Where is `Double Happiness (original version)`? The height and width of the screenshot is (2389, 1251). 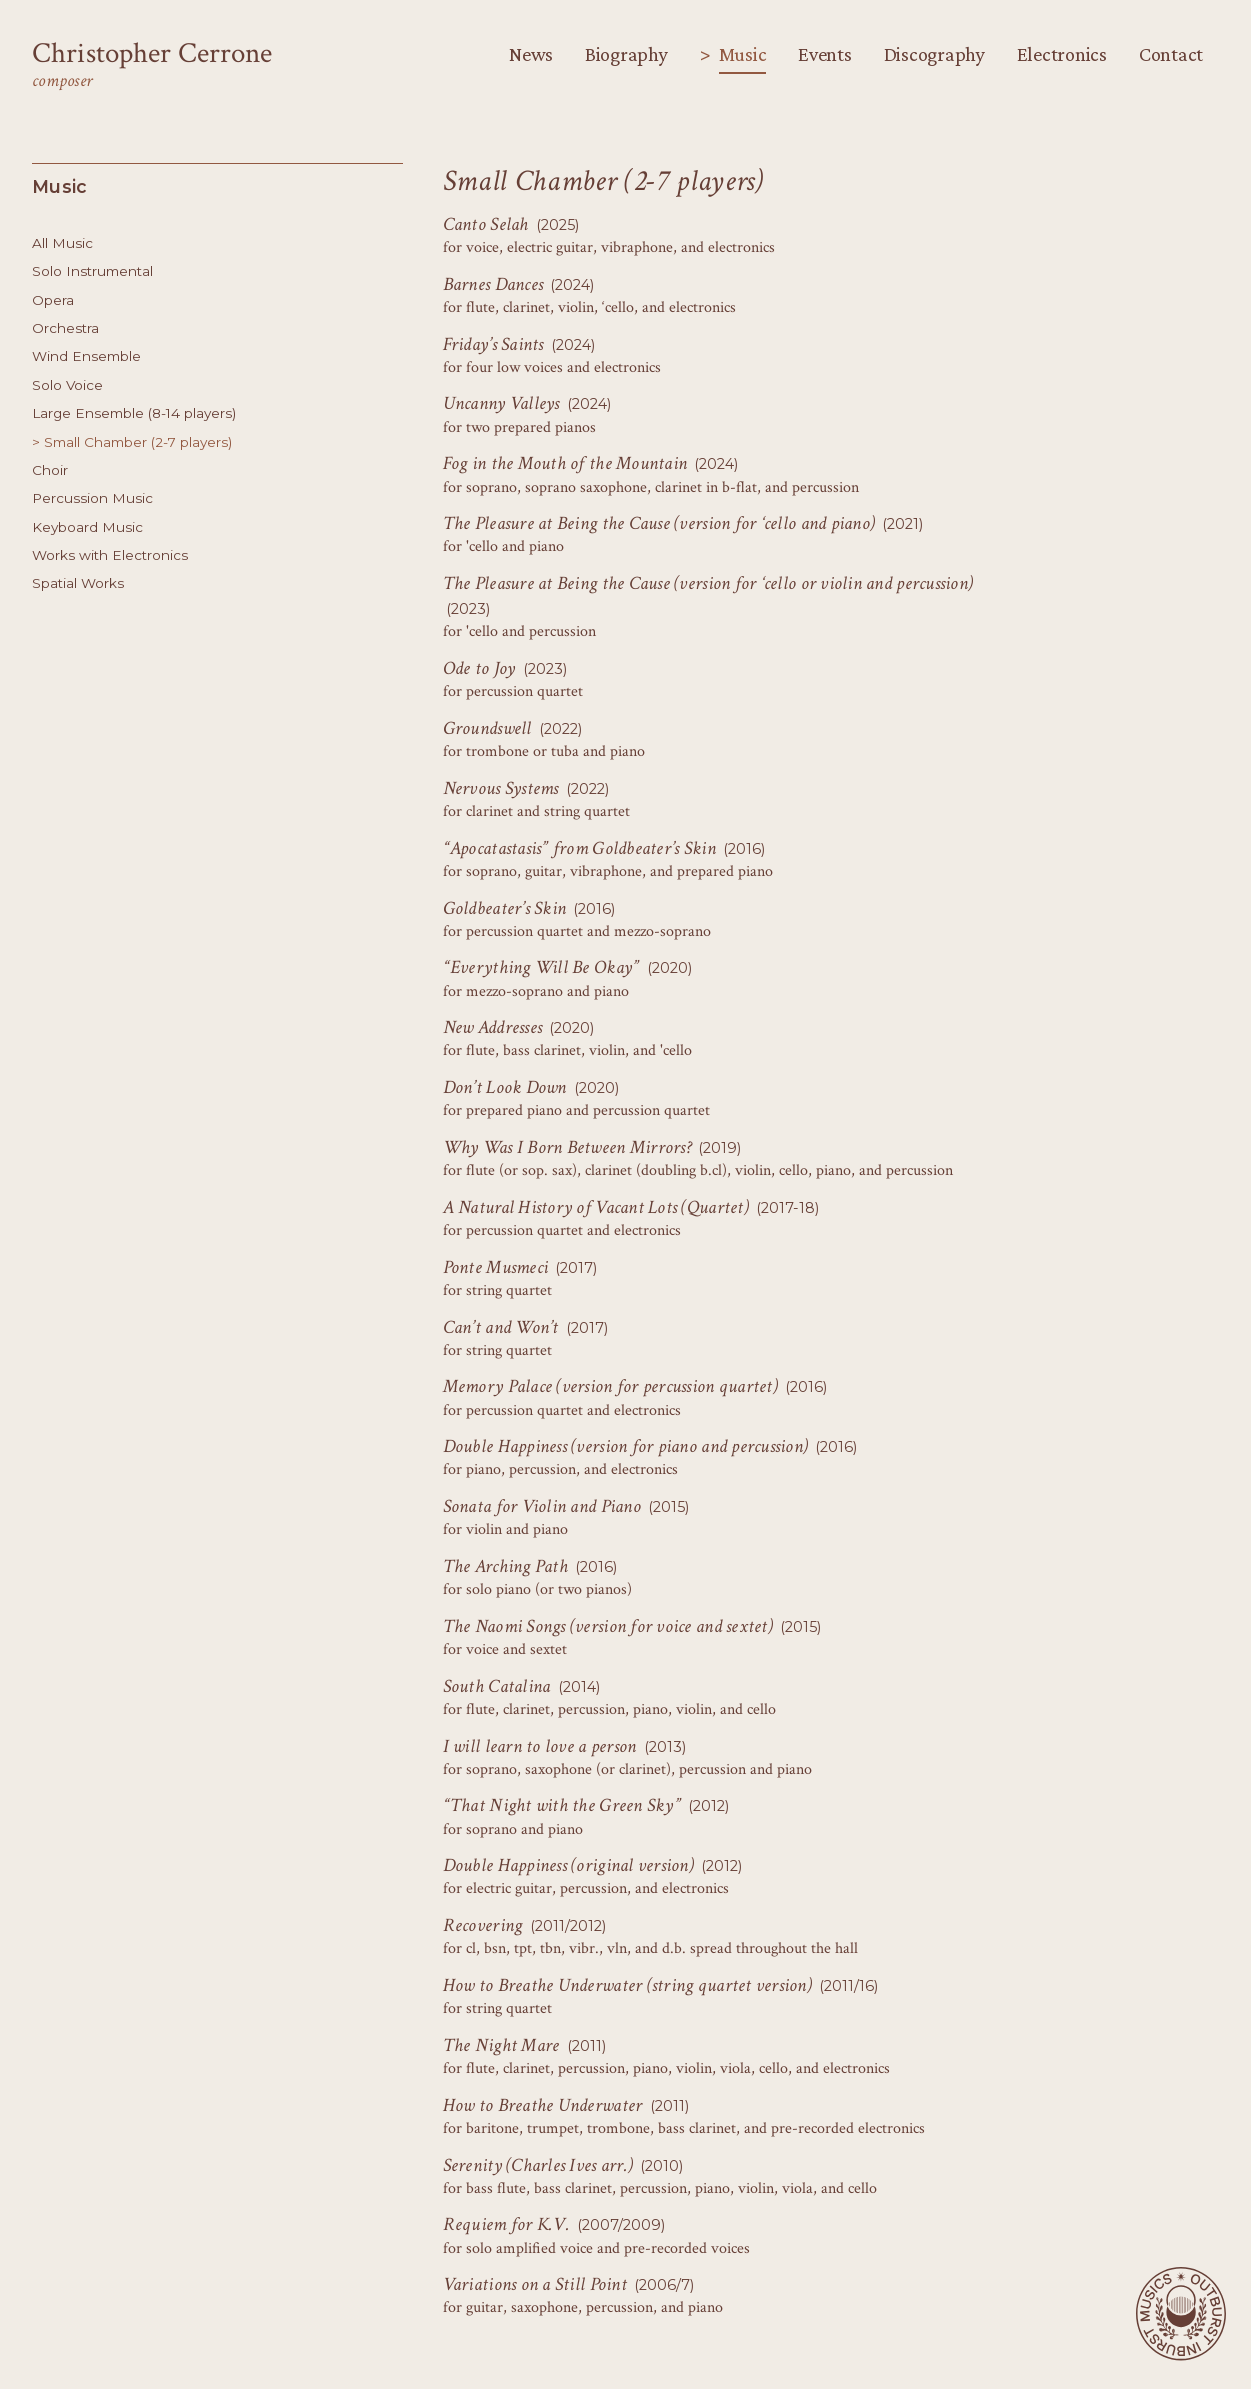
Double Happiness (original version) is located at coordinates (568, 1865).